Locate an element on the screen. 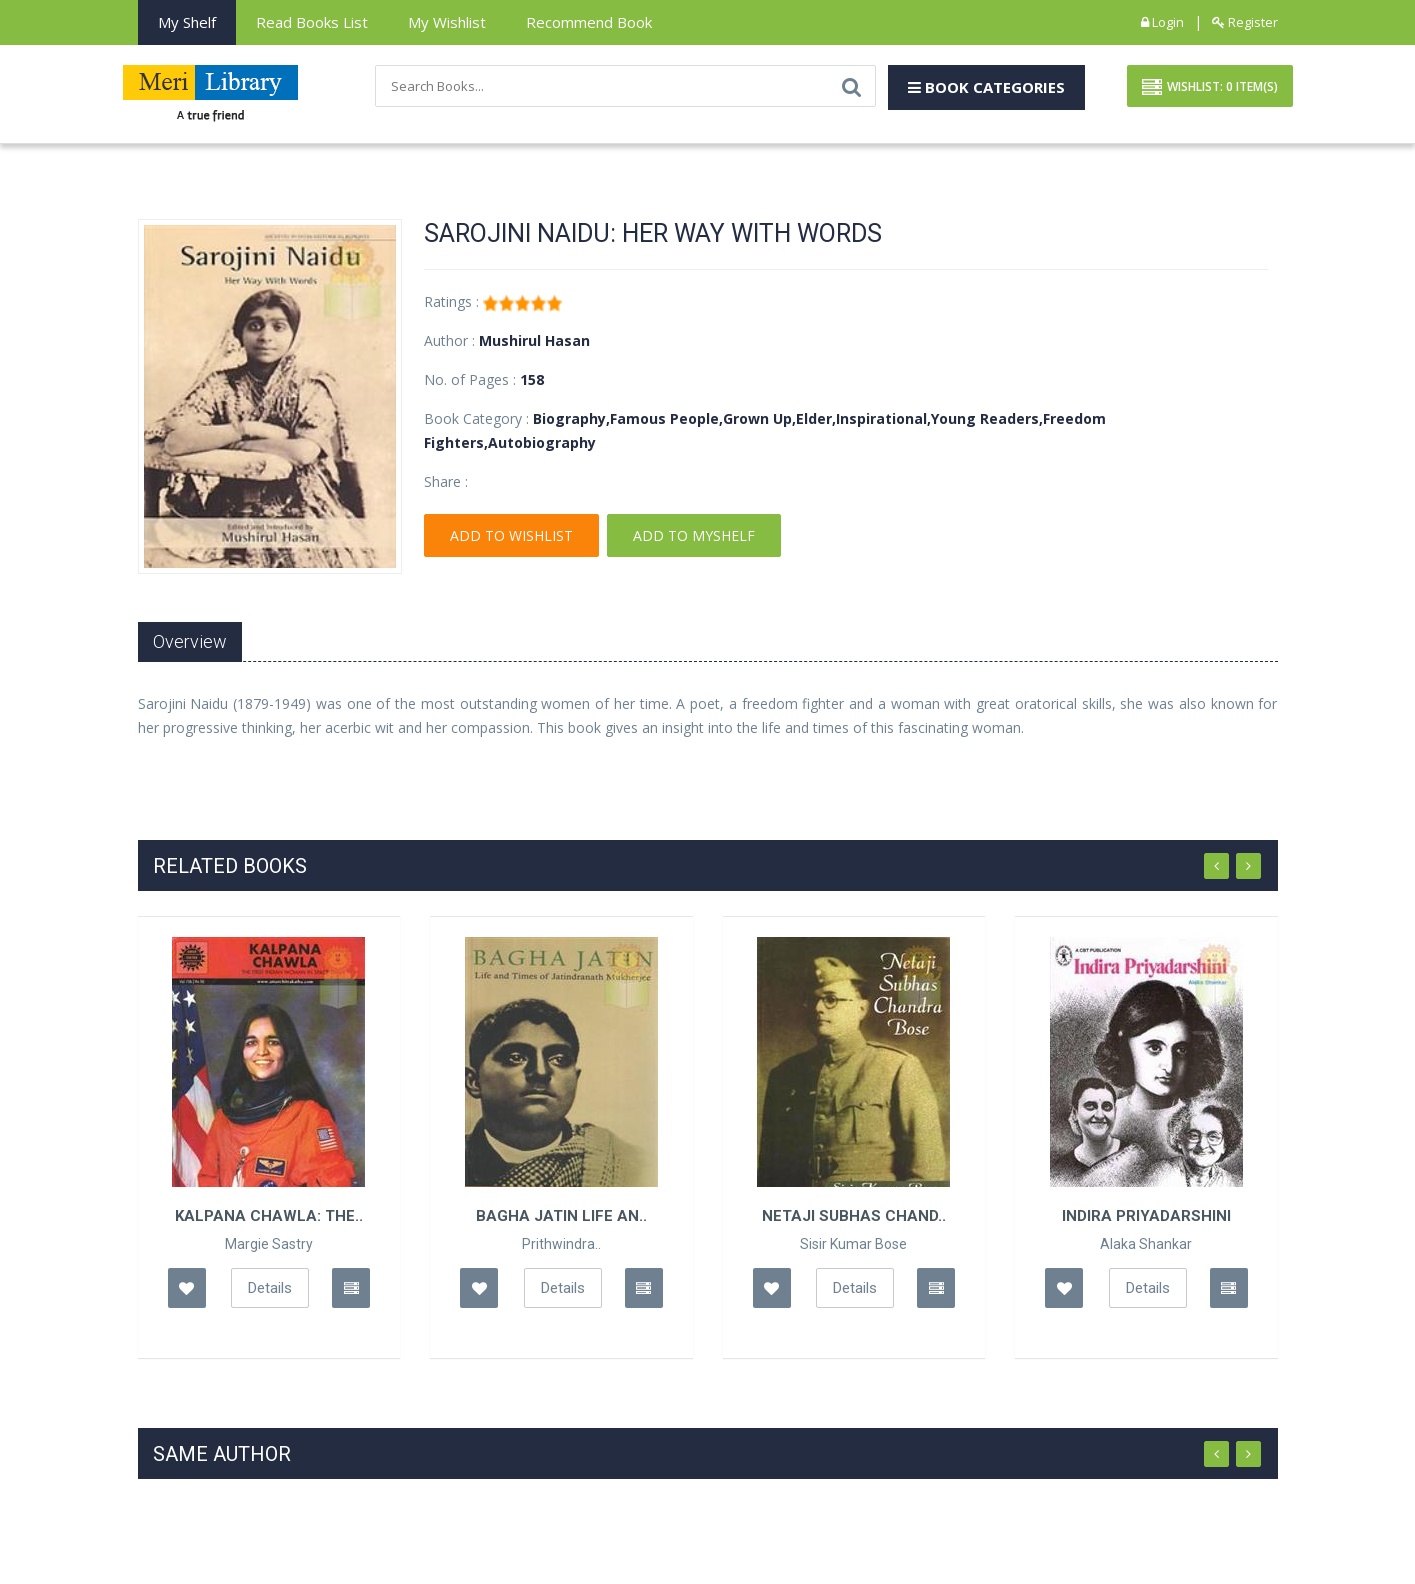 The image size is (1415, 1584). Read books List is located at coordinates (312, 22).